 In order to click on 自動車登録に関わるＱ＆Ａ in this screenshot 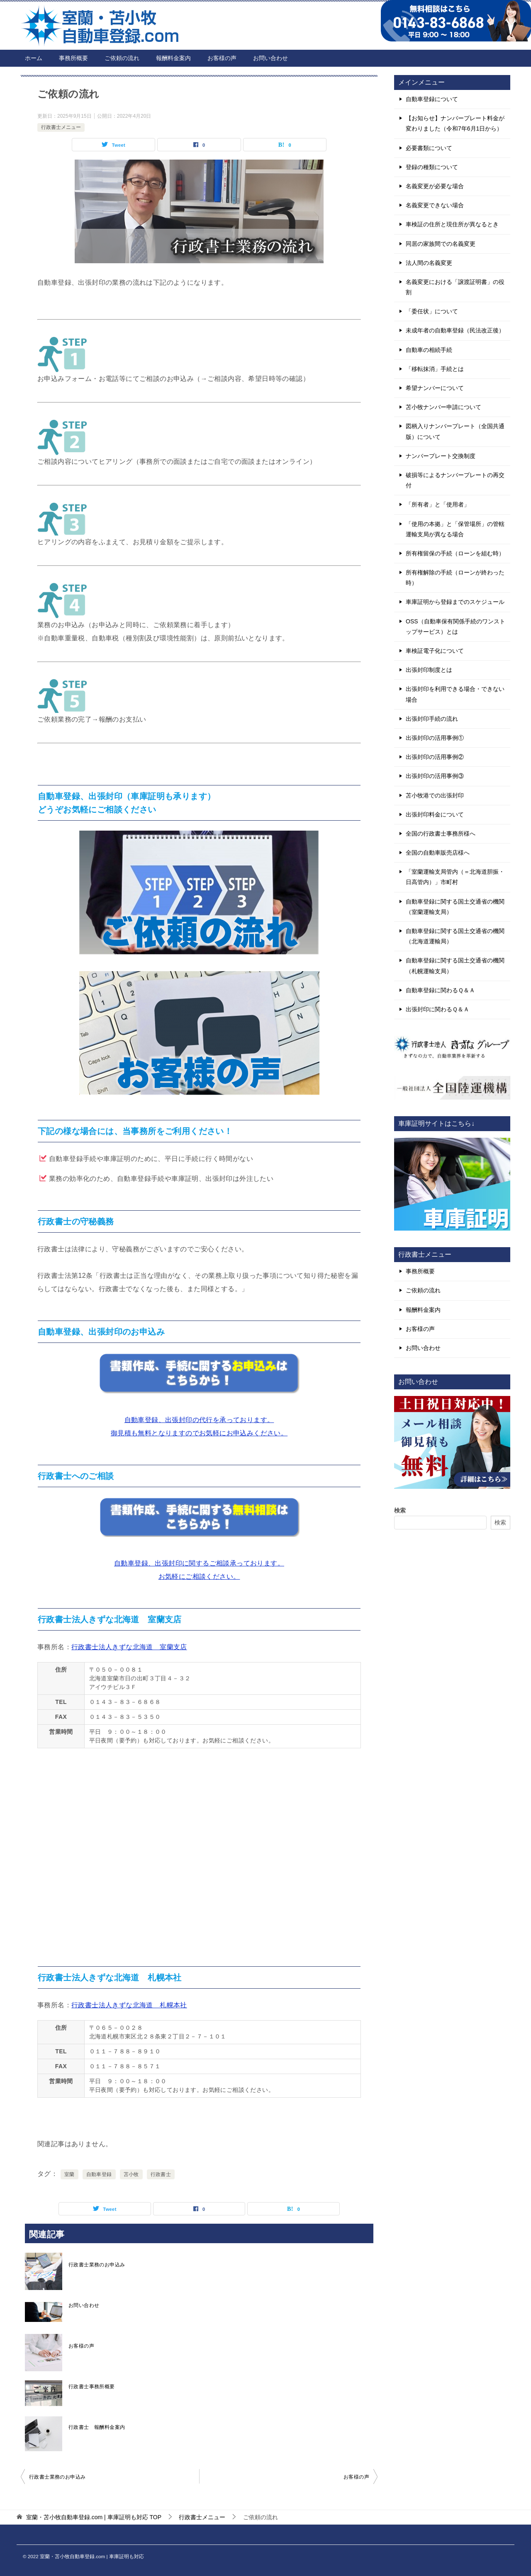, I will do `click(440, 990)`.